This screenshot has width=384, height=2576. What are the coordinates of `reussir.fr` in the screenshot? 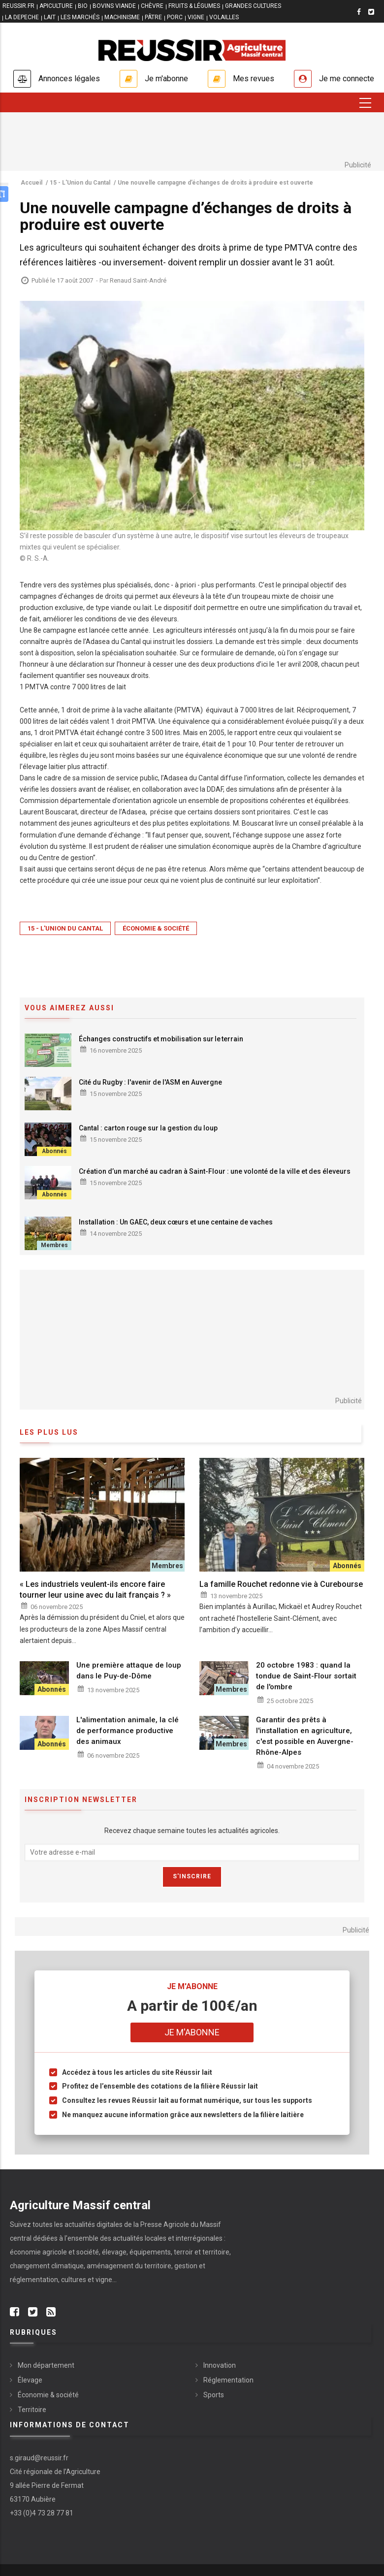 It's located at (18, 5).